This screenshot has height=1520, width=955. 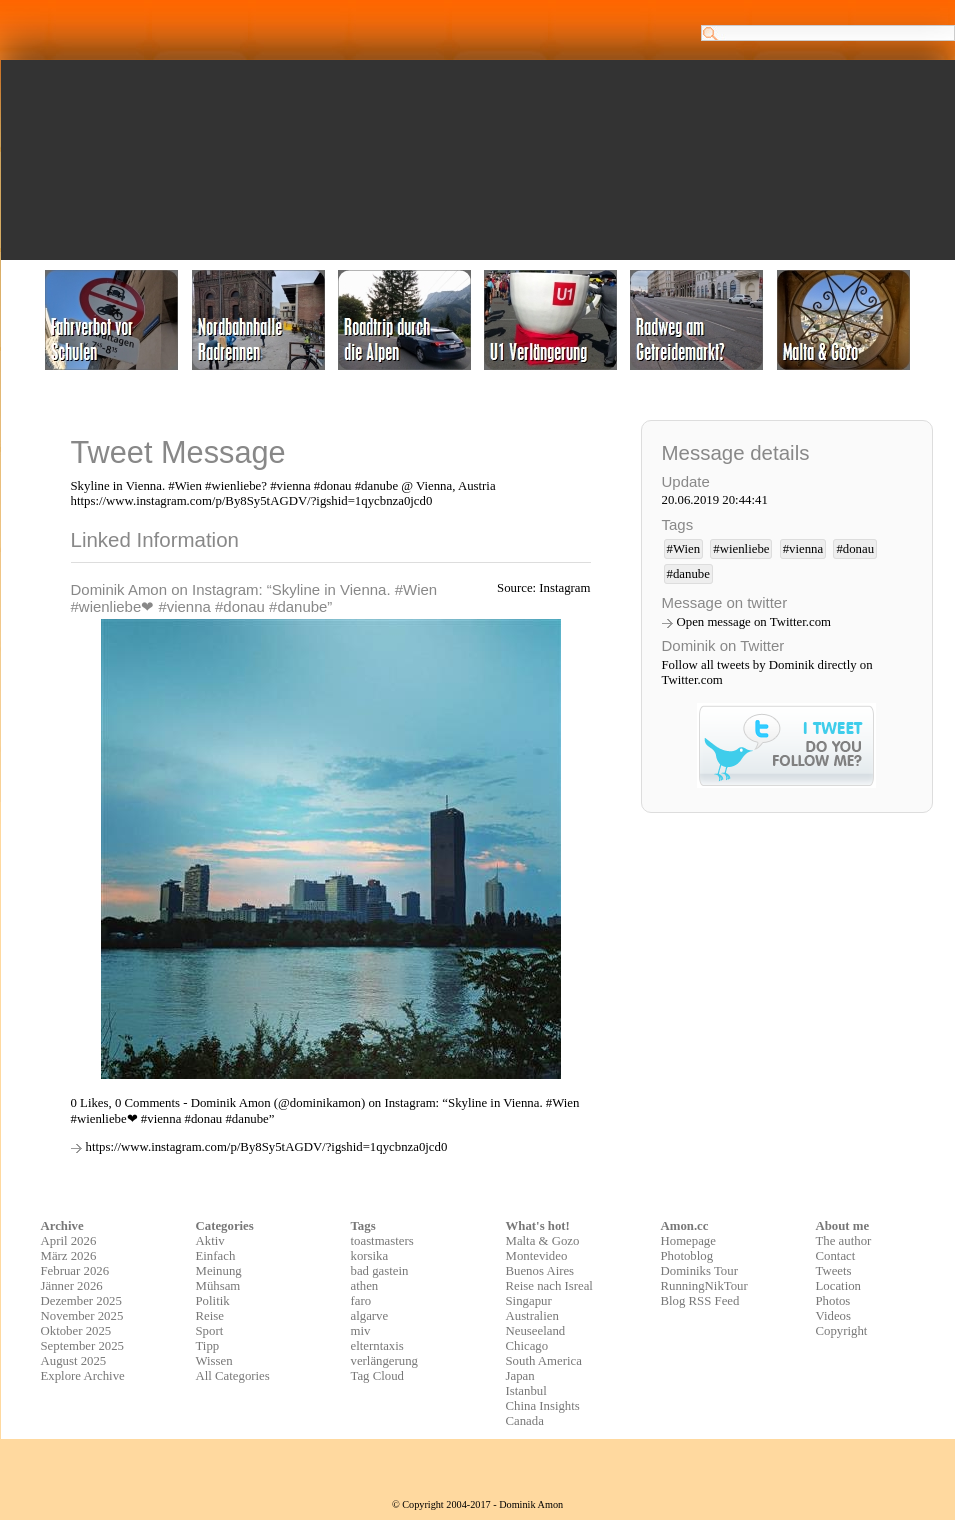 What do you see at coordinates (213, 1301) in the screenshot?
I see `Politik` at bounding box center [213, 1301].